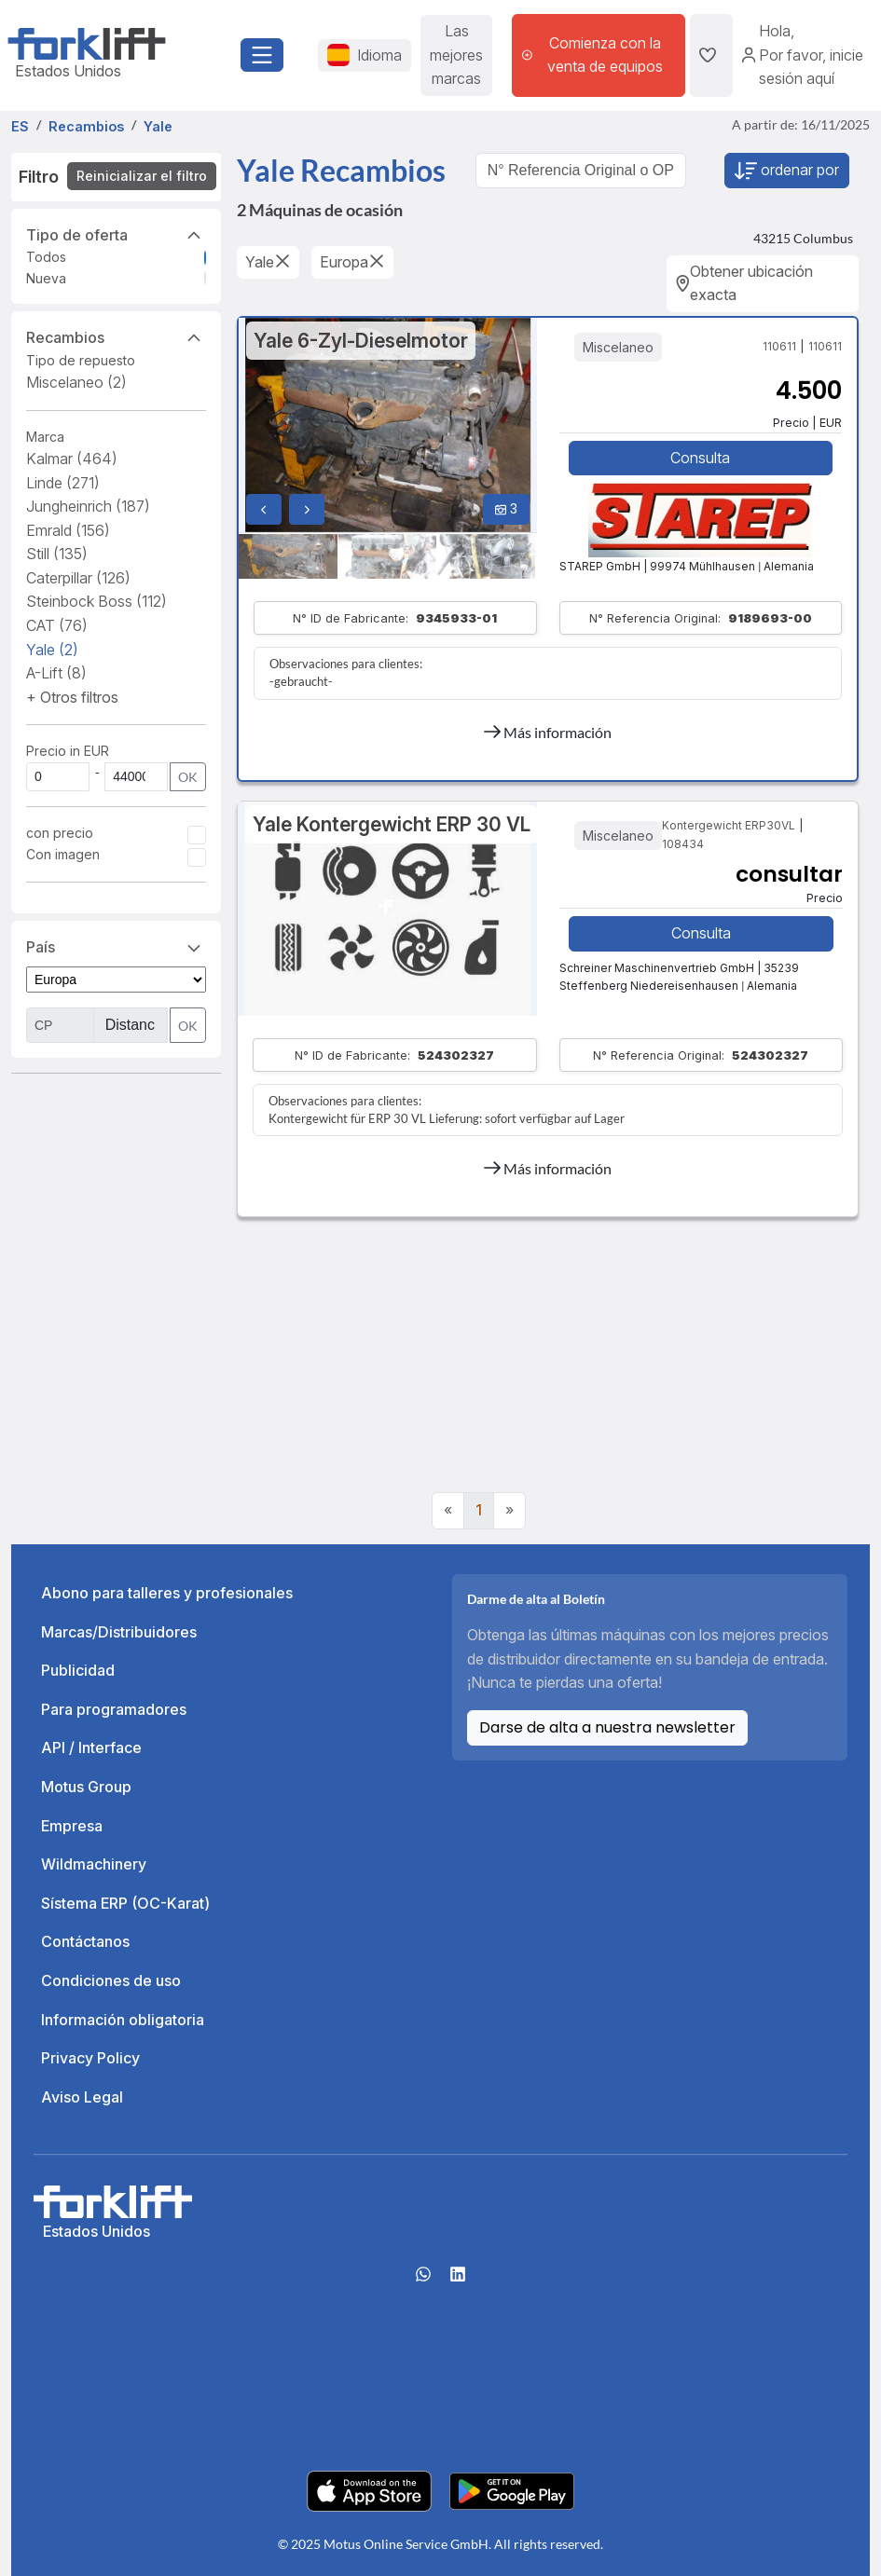  I want to click on OK, so click(188, 777).